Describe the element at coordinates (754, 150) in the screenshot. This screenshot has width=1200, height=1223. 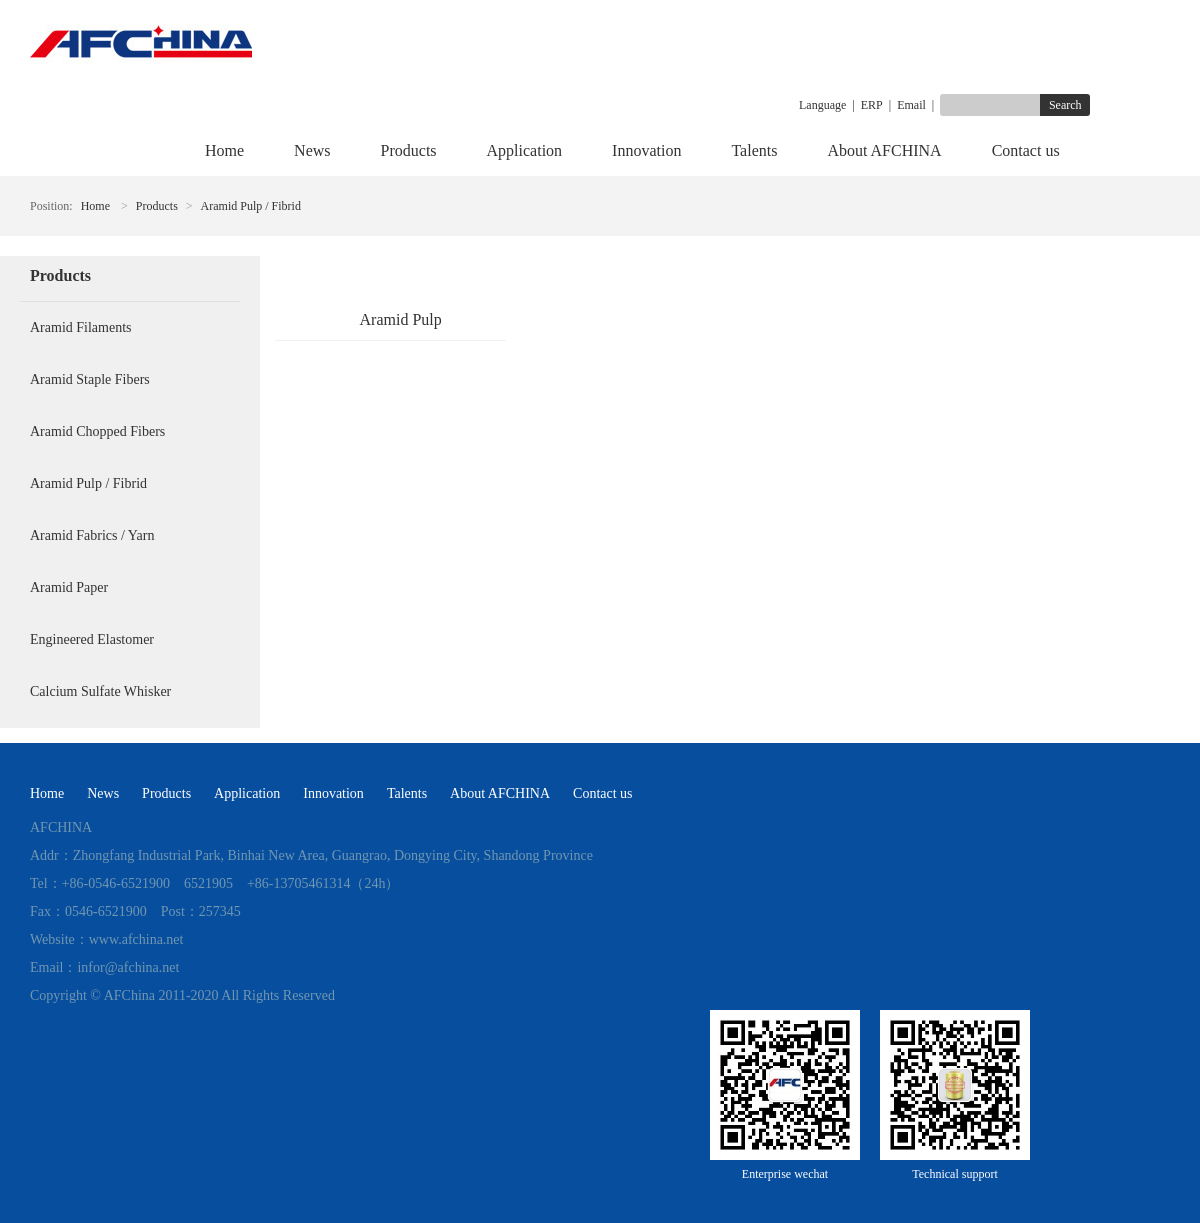
I see `Talents` at that location.